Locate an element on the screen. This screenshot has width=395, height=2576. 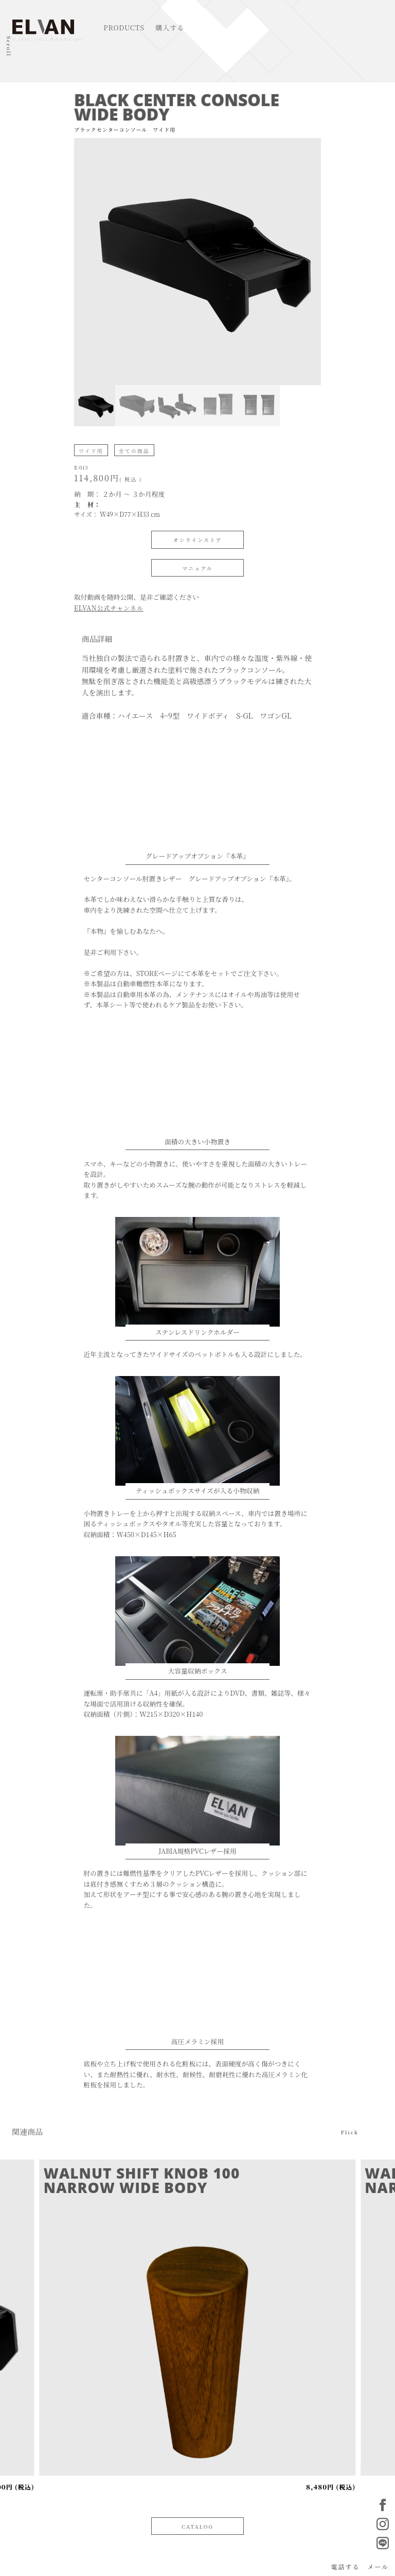
PRODUCTS is located at coordinates (124, 27).